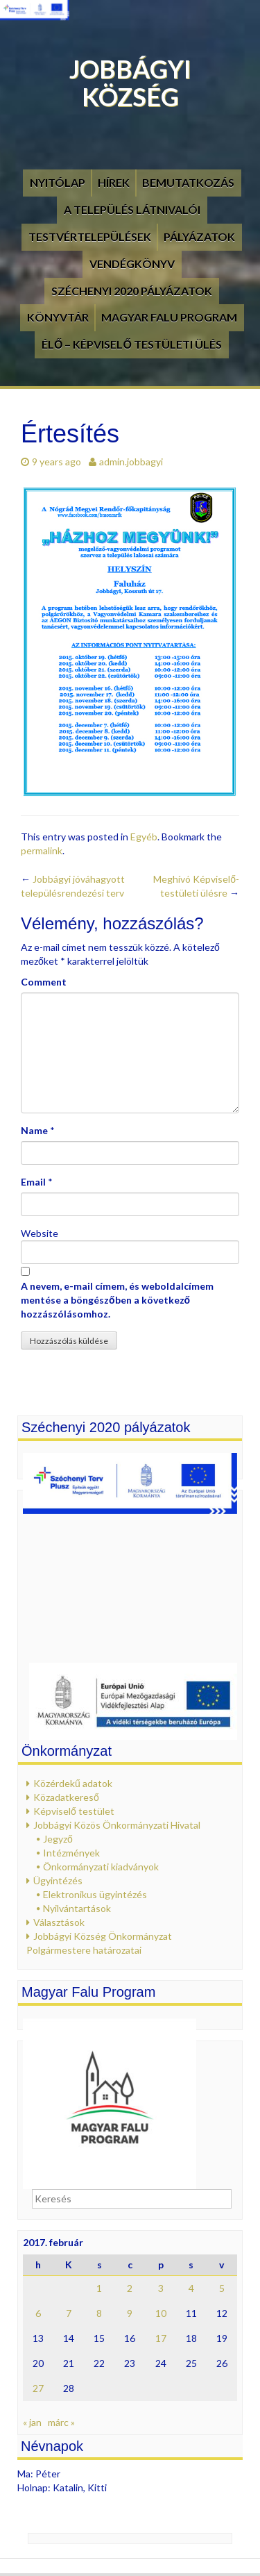 This screenshot has width=260, height=2576. Describe the element at coordinates (129, 2313) in the screenshot. I see `9 [Bejegyzések közzétéve: 2017. February 9.]` at that location.